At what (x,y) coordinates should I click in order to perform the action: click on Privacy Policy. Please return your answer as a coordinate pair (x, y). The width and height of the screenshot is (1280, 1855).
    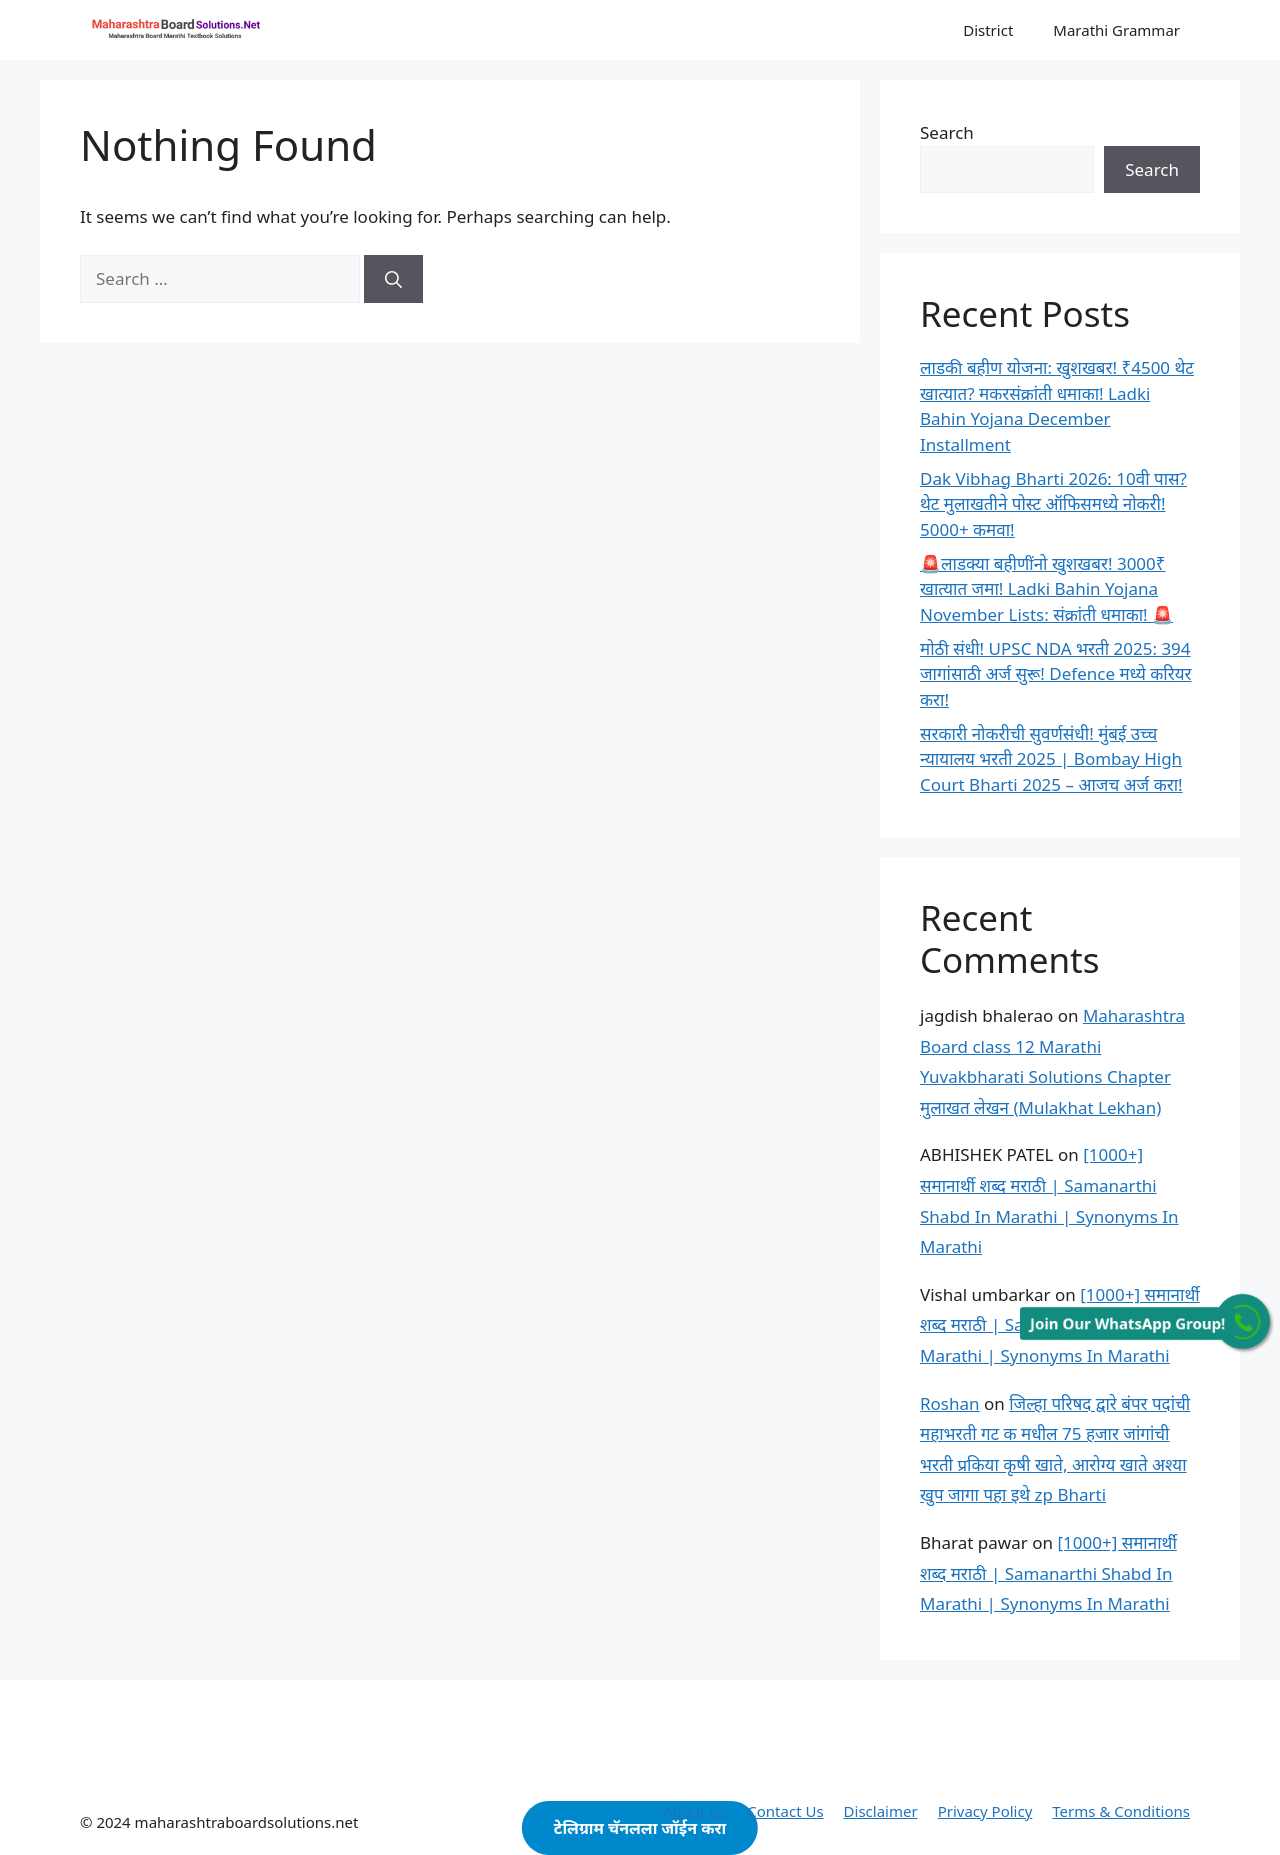
    Looking at the image, I should click on (985, 1811).